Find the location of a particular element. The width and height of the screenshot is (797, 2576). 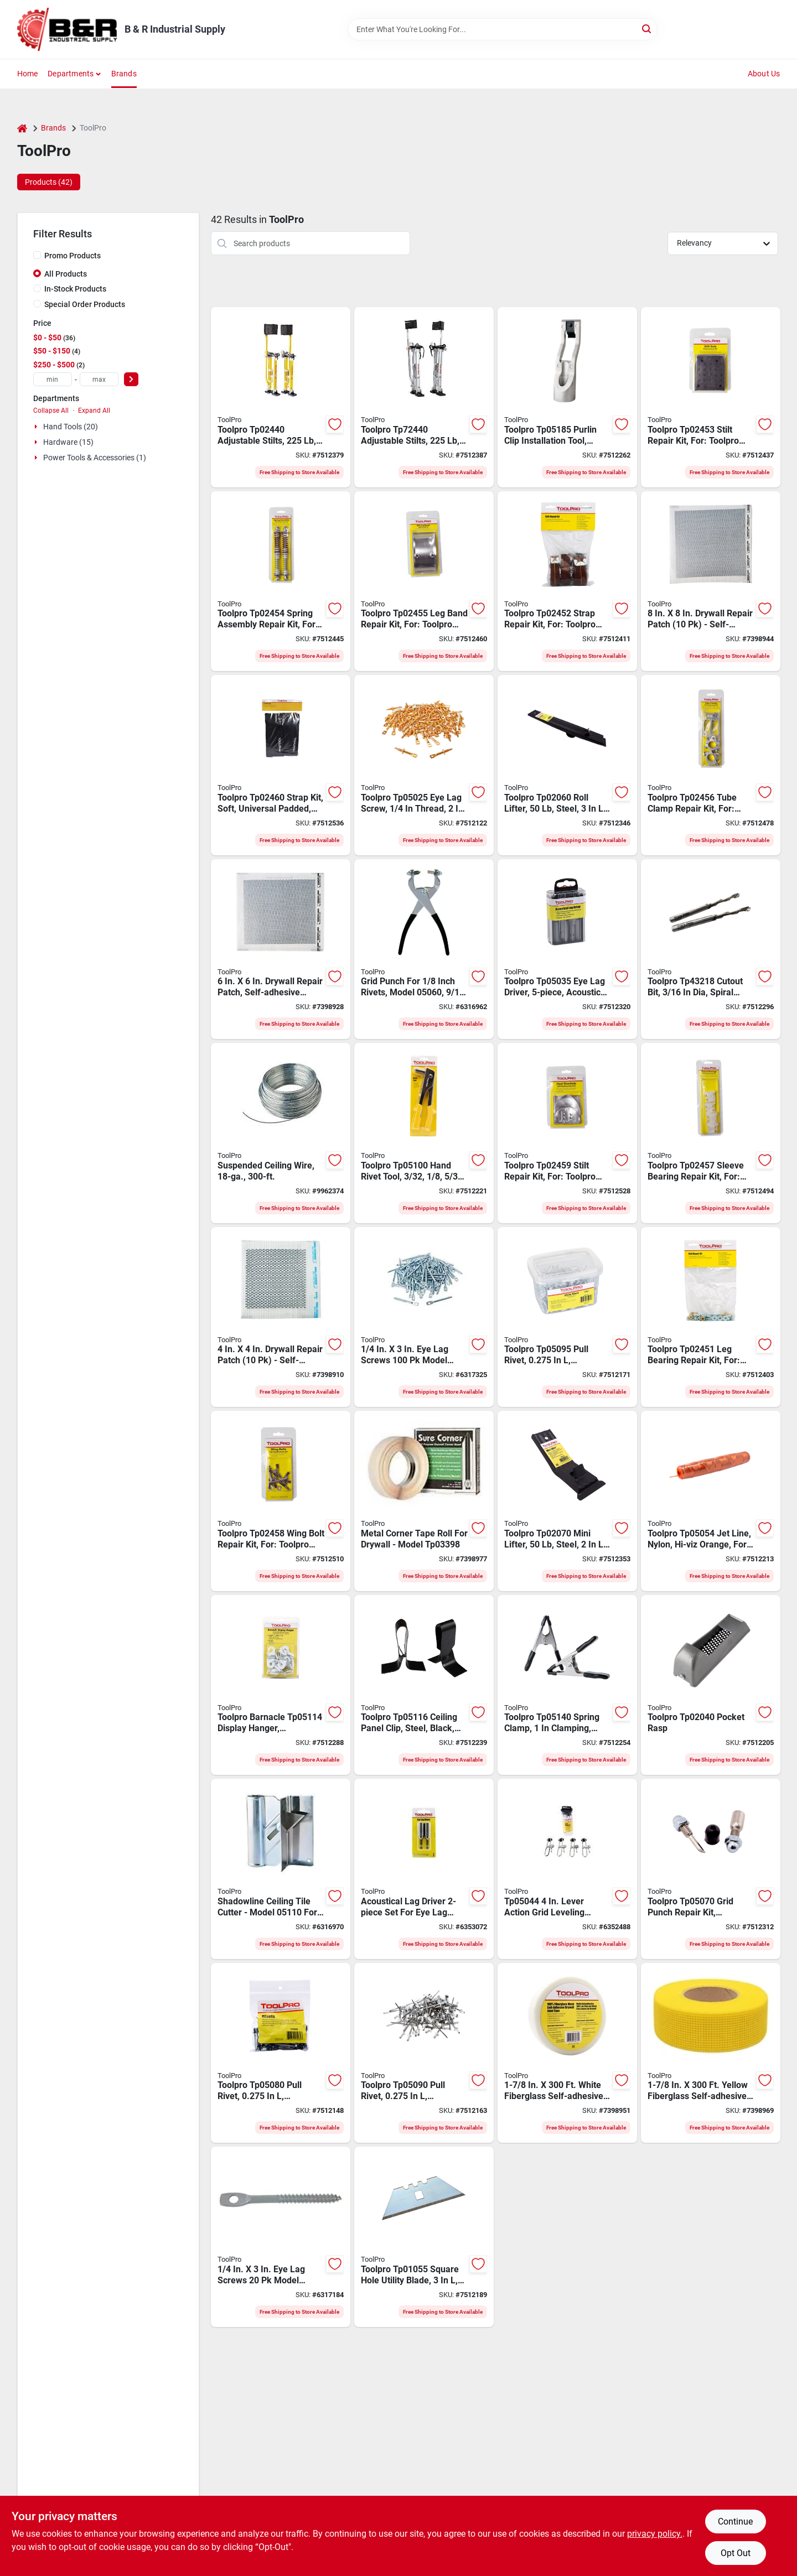

Collapse All is located at coordinates (51, 410).